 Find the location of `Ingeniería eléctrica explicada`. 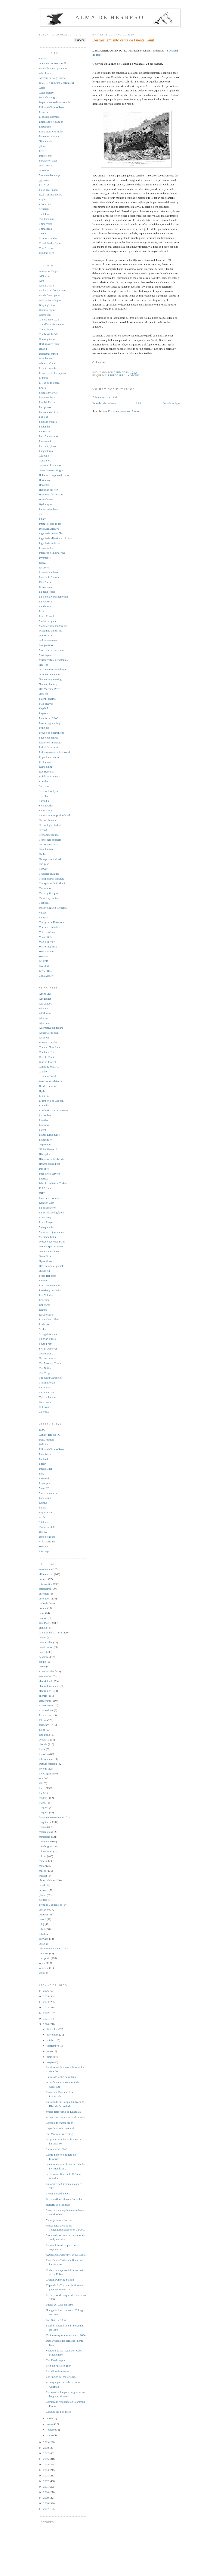

Ingeniería eléctrica explicada is located at coordinates (55, 538).